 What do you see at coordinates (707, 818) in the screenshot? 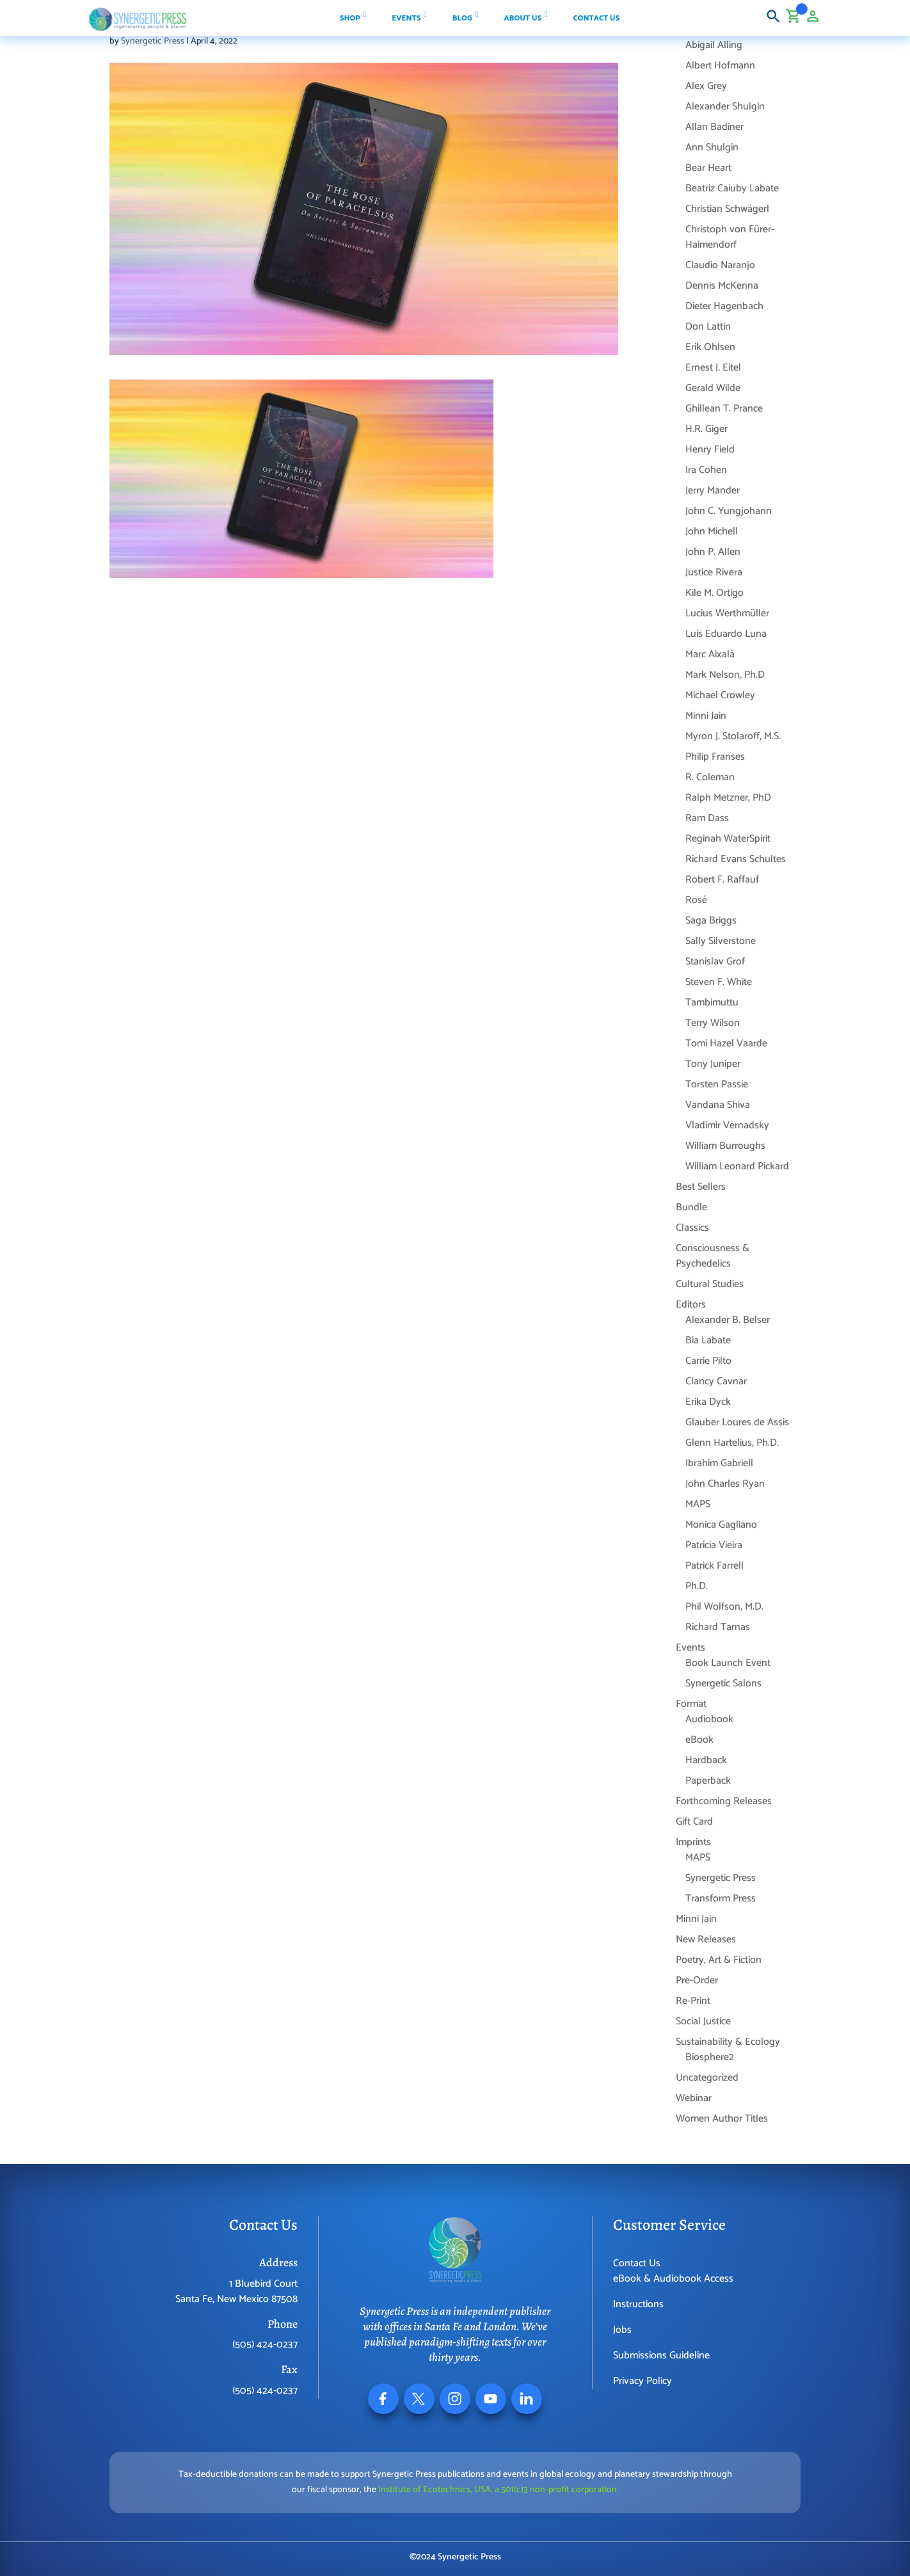
I see `Ram Dass` at bounding box center [707, 818].